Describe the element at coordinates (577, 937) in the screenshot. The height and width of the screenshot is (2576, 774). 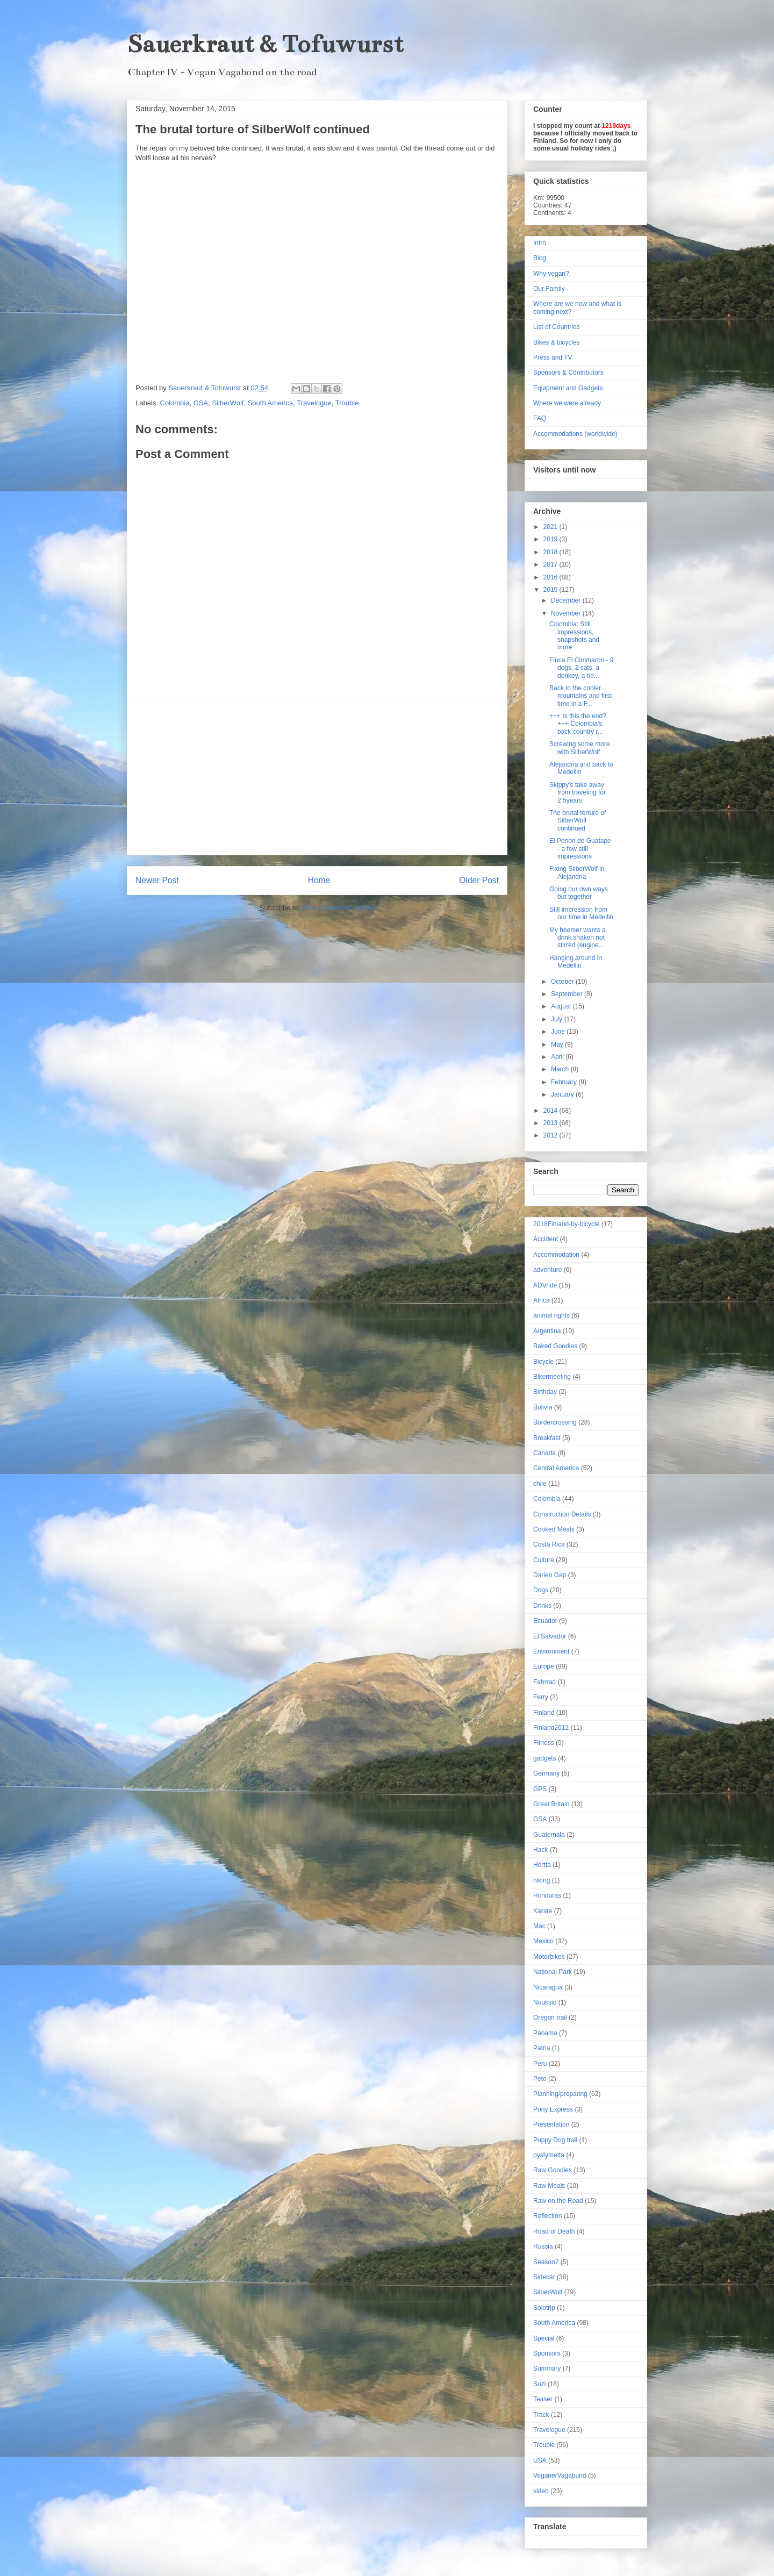
I see `My beemer wants a drink shaken not stirred (engine...` at that location.